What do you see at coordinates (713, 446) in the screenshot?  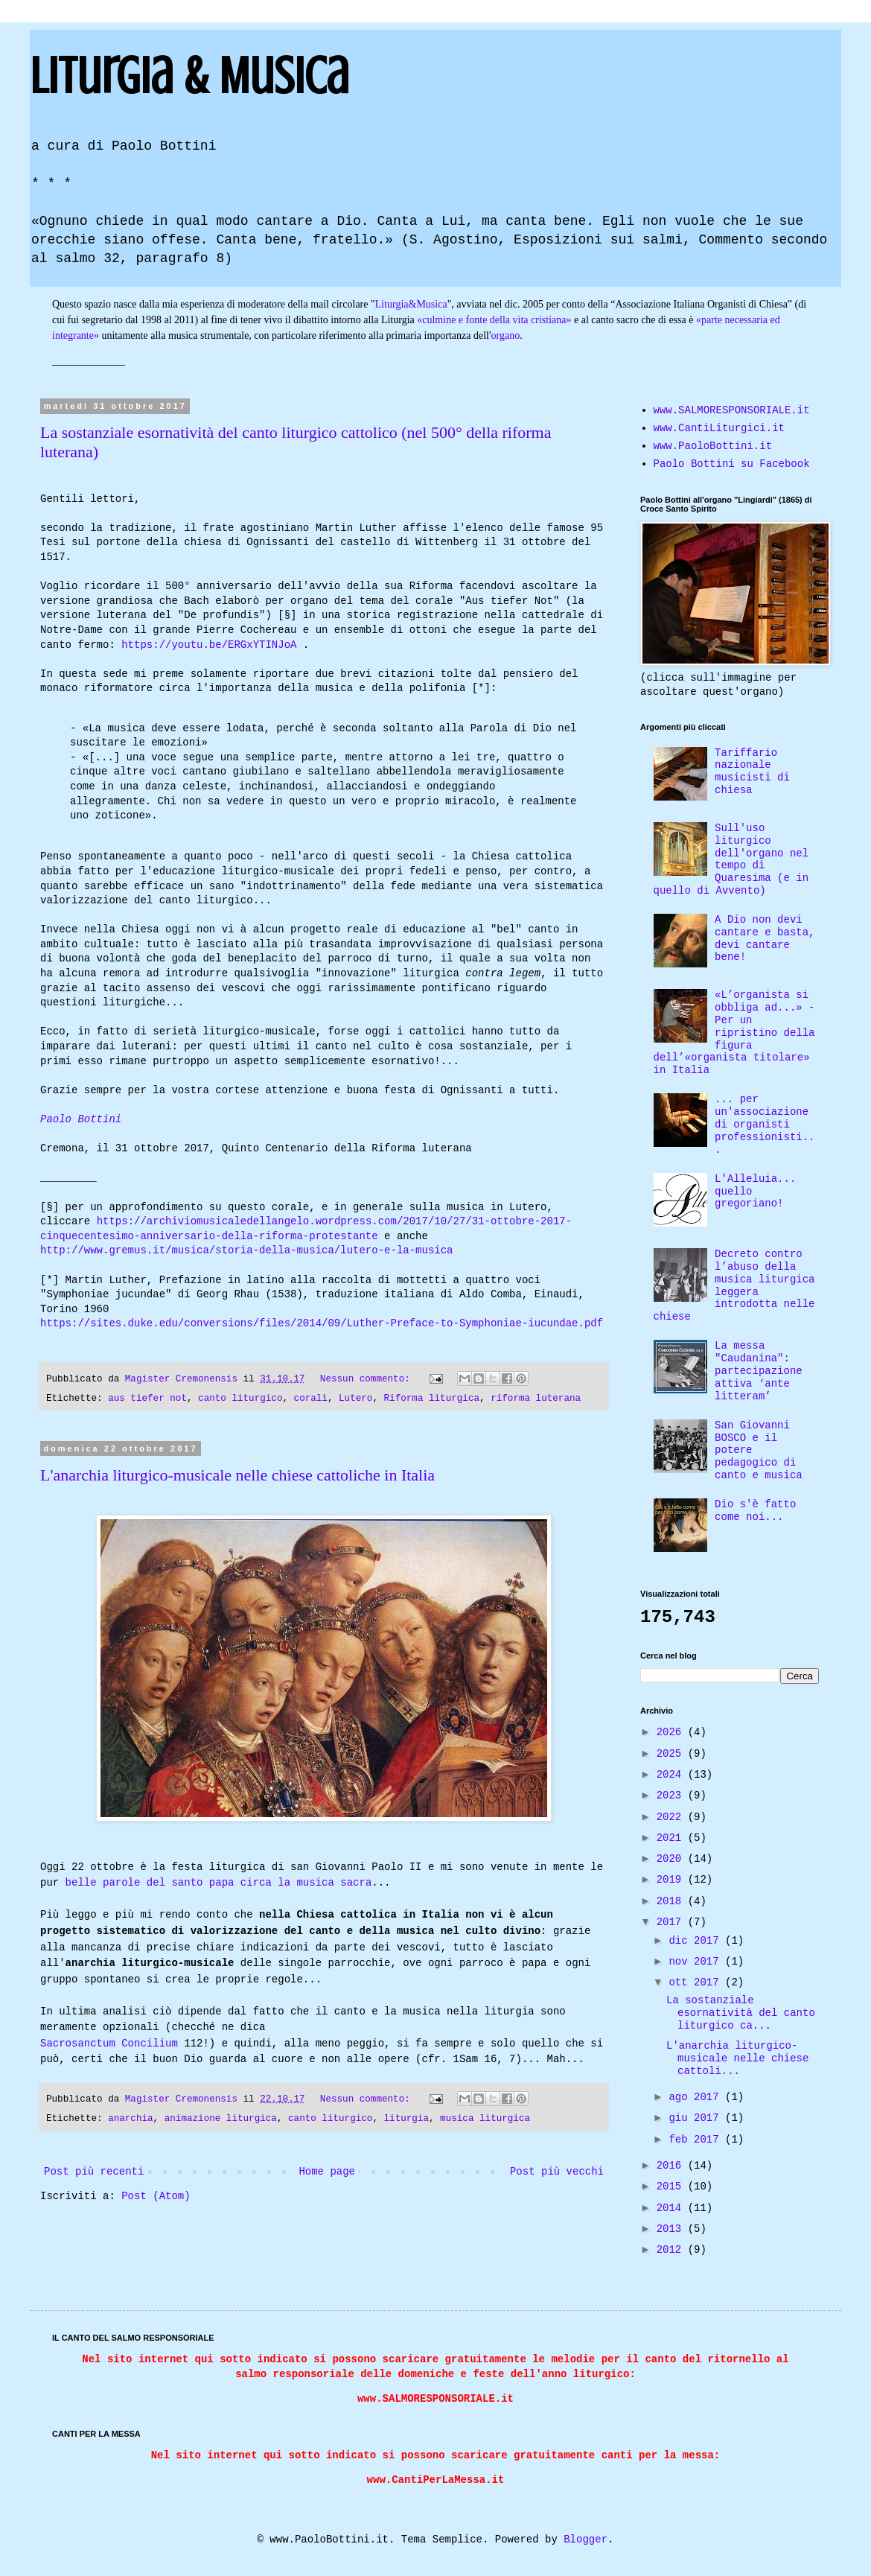 I see `www.PaoloBottini.it` at bounding box center [713, 446].